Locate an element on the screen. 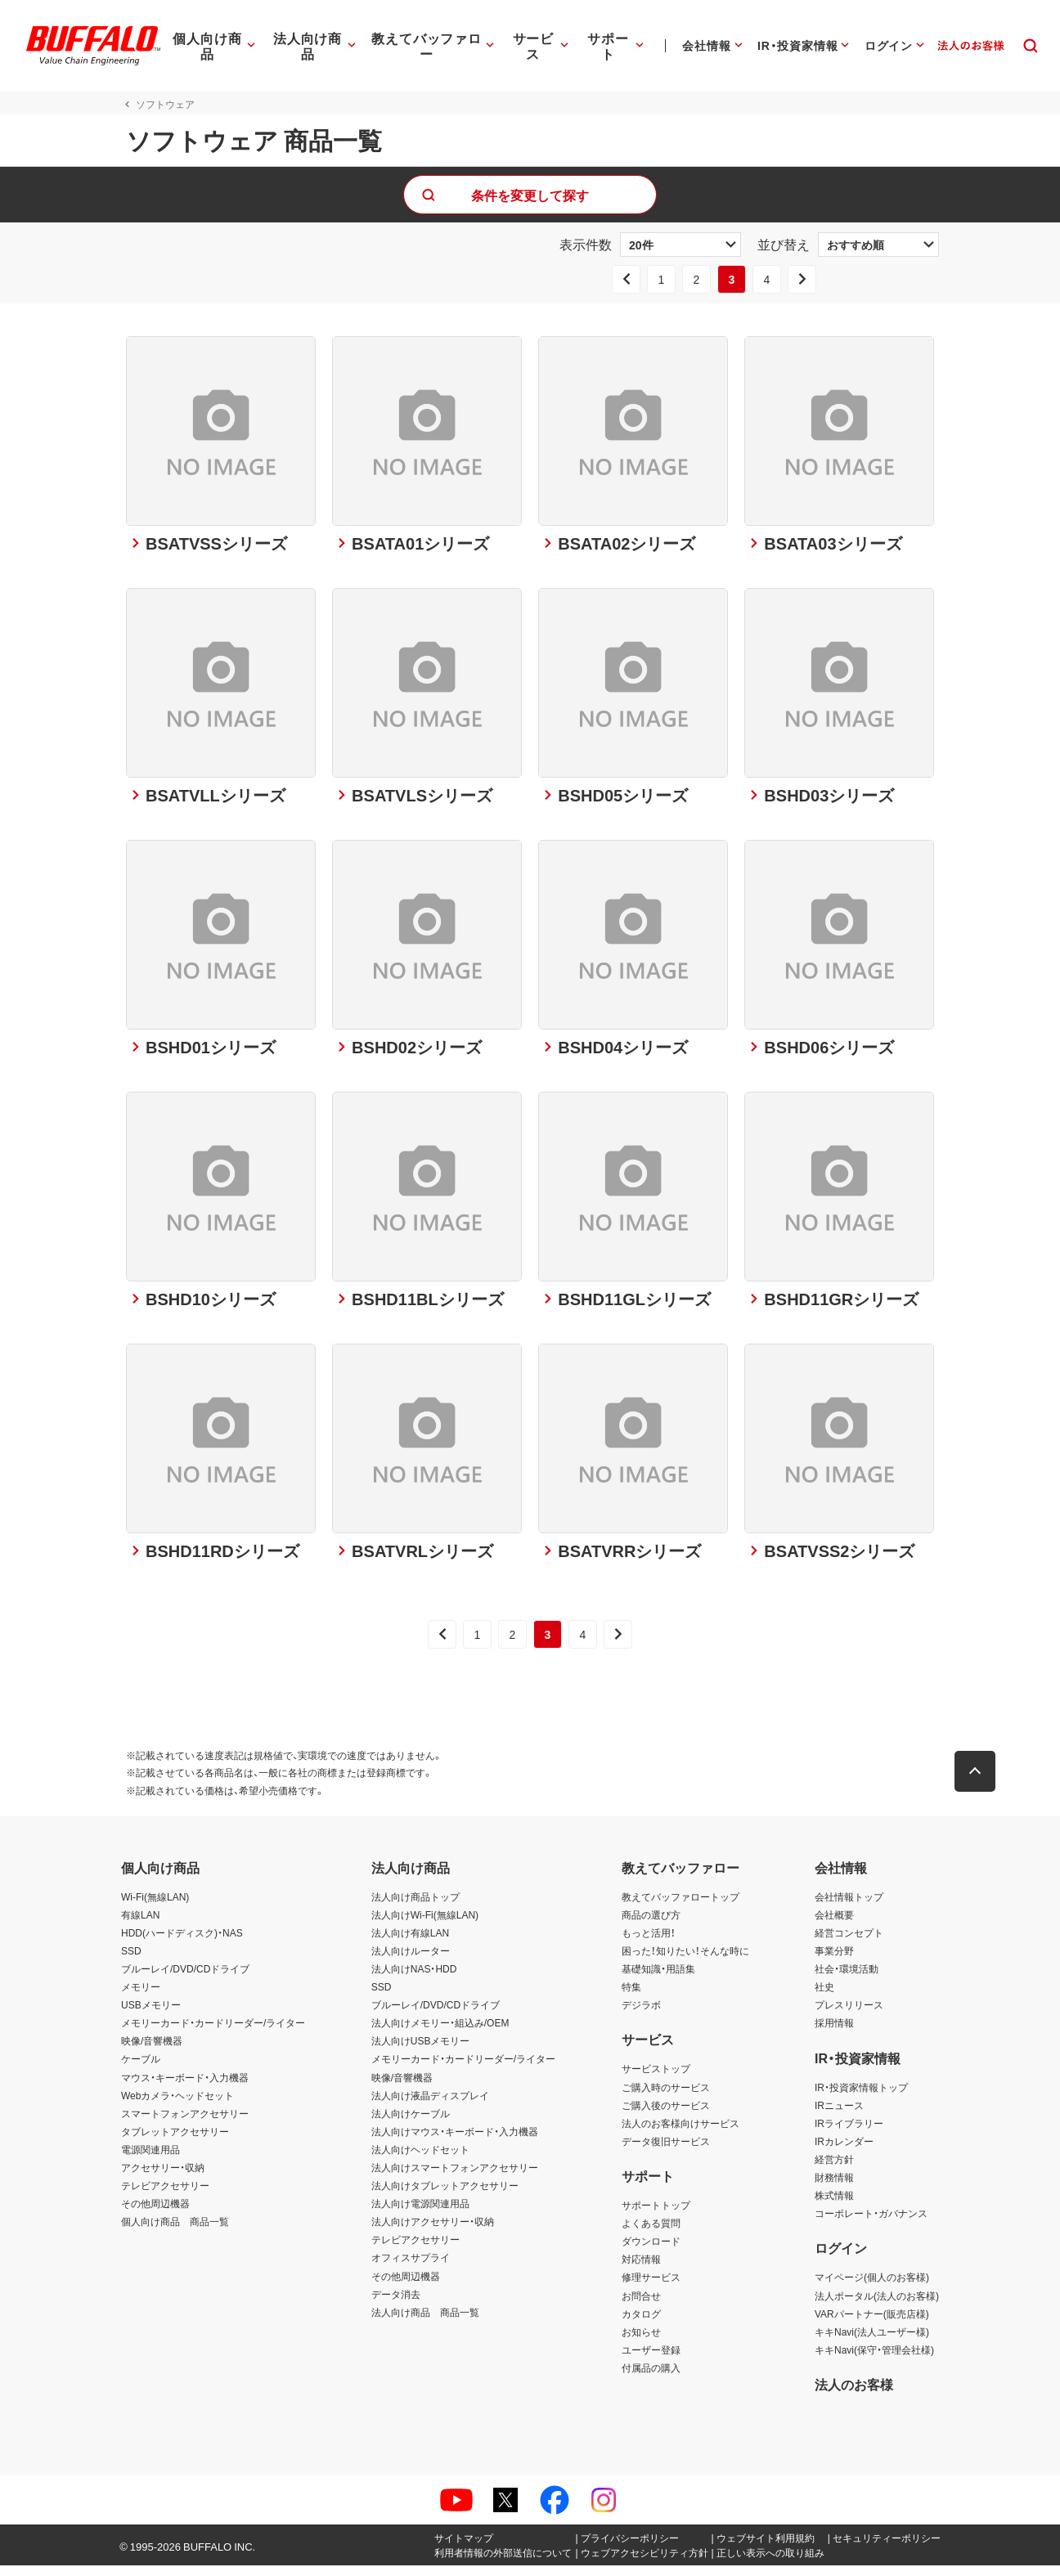 The width and height of the screenshot is (1060, 2576). メモリー is located at coordinates (140, 1997).